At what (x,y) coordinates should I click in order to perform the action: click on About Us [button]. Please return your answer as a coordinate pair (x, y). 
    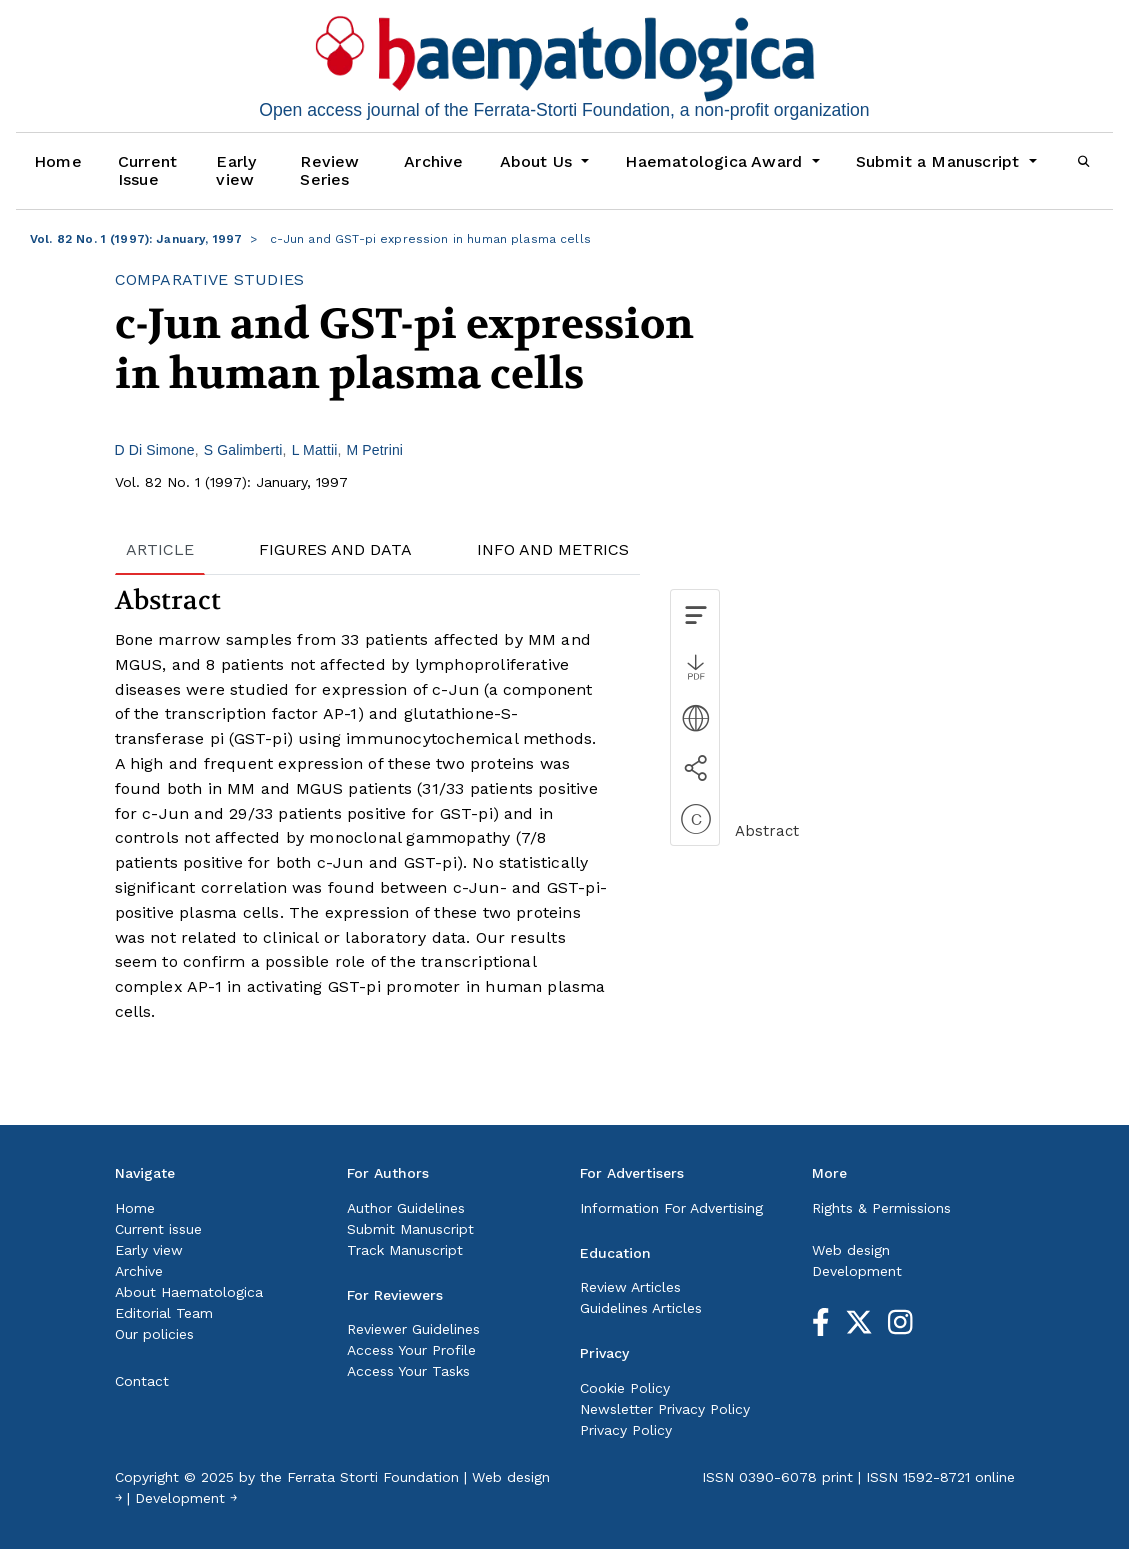
    Looking at the image, I should click on (539, 161).